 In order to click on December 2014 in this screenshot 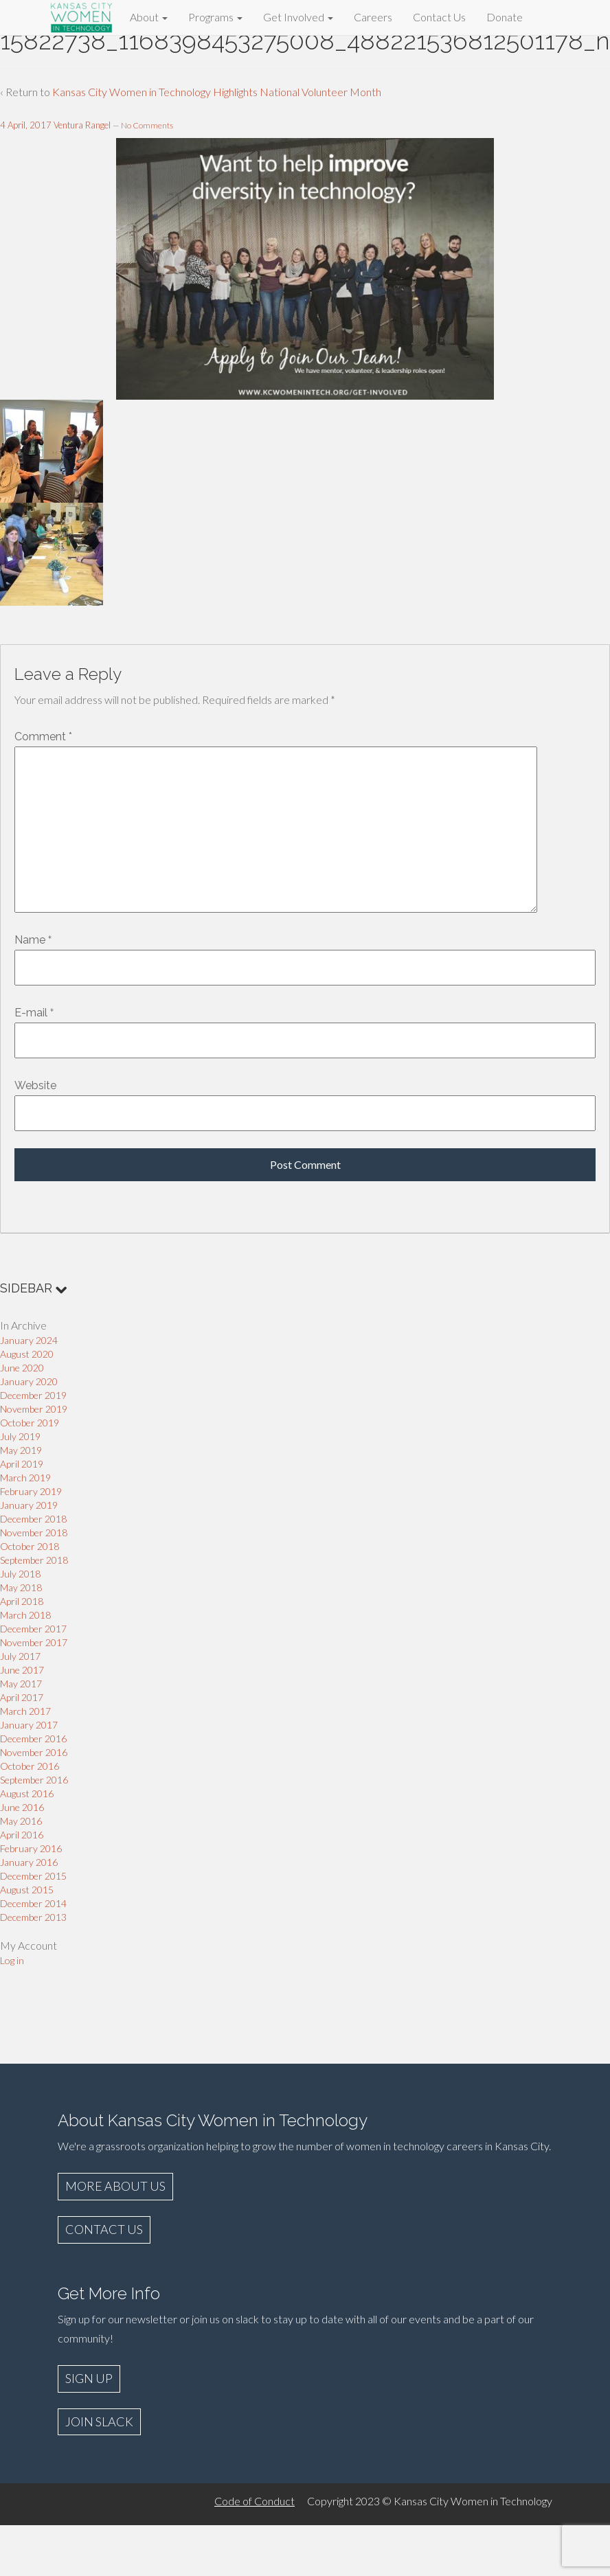, I will do `click(33, 1903)`.